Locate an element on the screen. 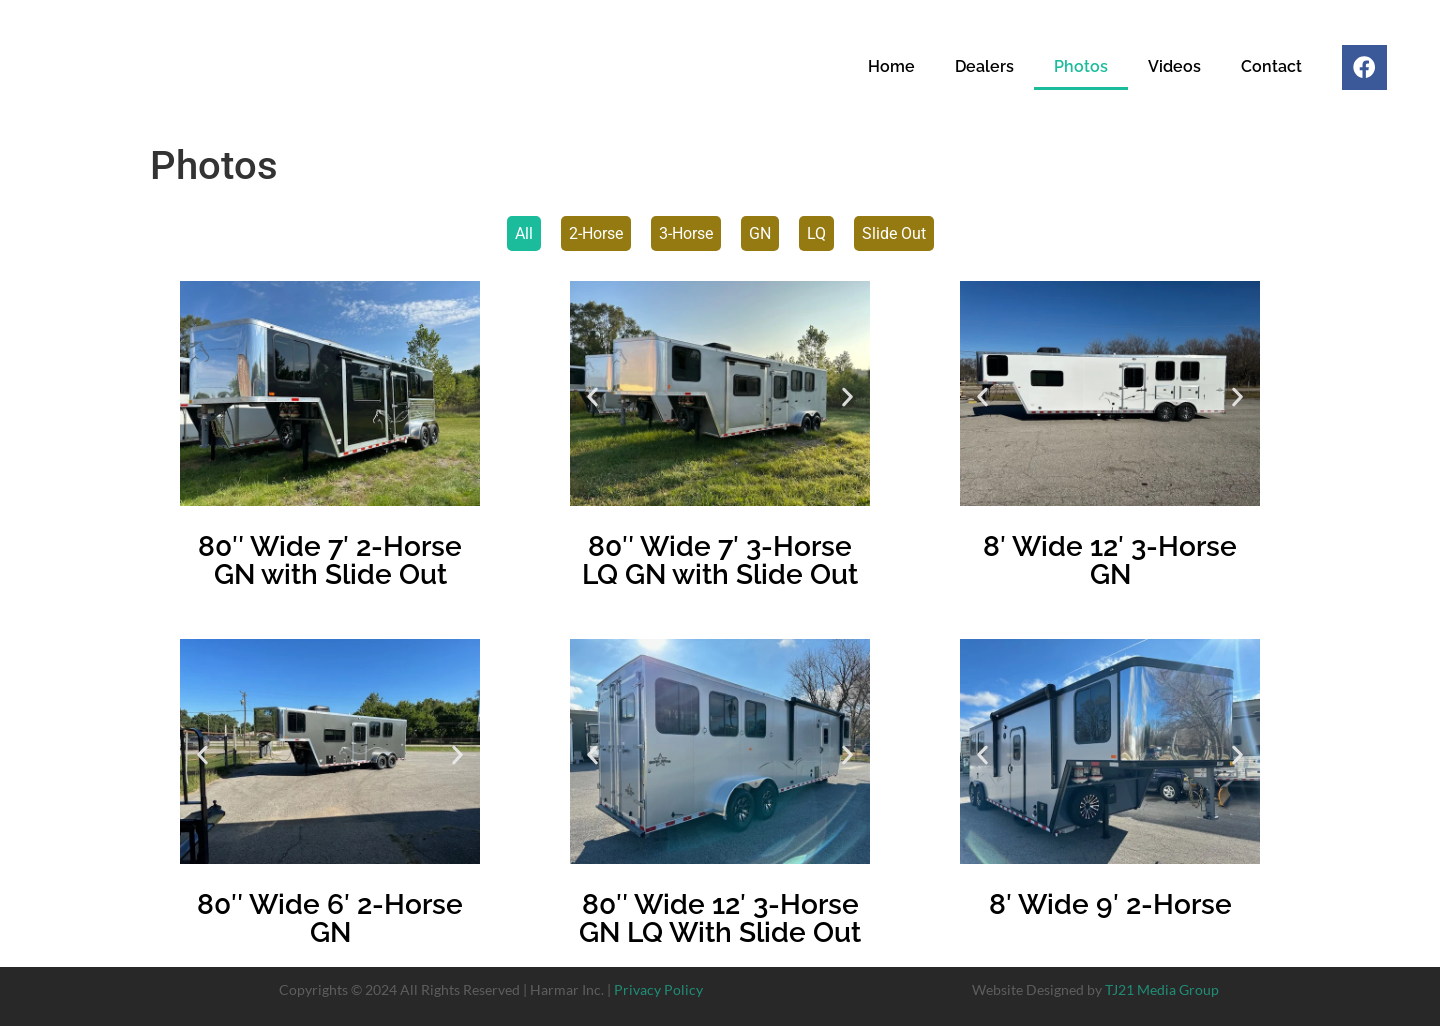 This screenshot has height=1026, width=1440. All is located at coordinates (524, 233).